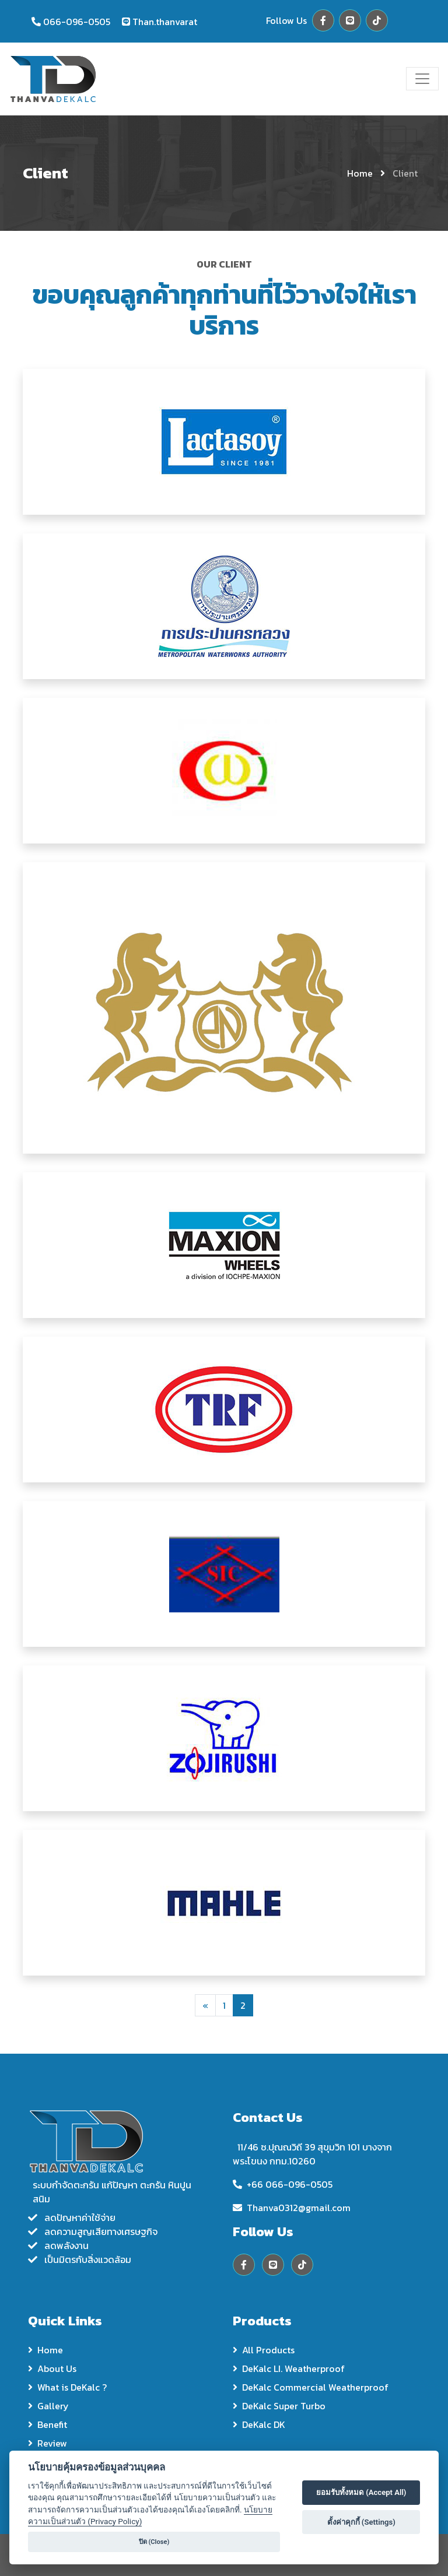 The height and width of the screenshot is (2576, 448). Describe the element at coordinates (76, 22) in the screenshot. I see `066-096-0505` at that location.